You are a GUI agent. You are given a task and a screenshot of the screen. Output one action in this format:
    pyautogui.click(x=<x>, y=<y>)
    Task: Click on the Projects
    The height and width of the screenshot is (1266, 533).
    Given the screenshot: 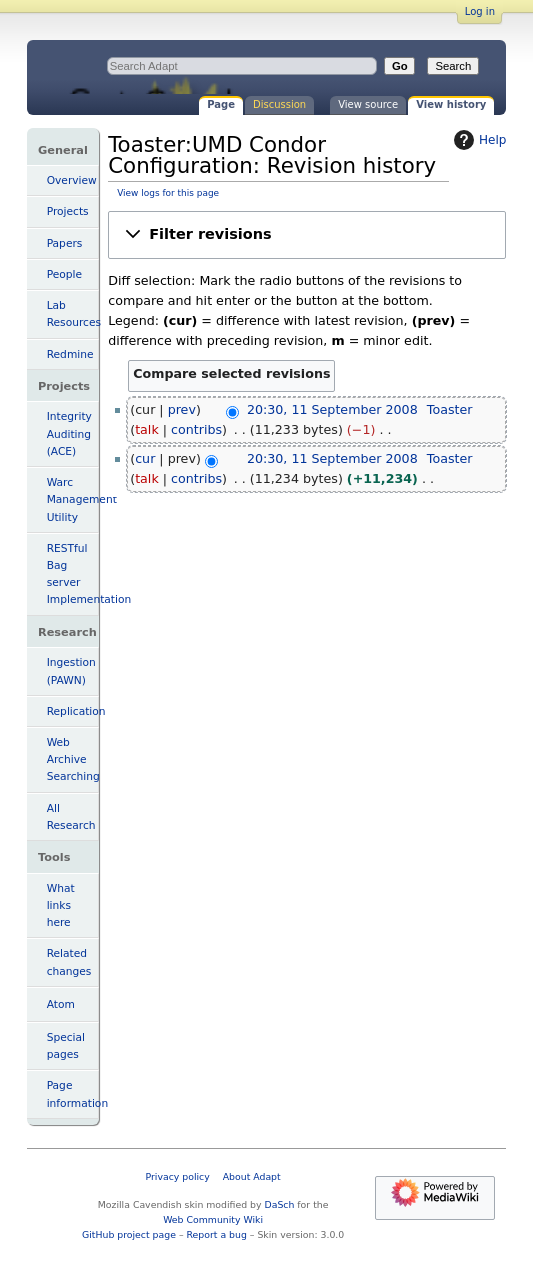 What is the action you would take?
    pyautogui.click(x=68, y=211)
    